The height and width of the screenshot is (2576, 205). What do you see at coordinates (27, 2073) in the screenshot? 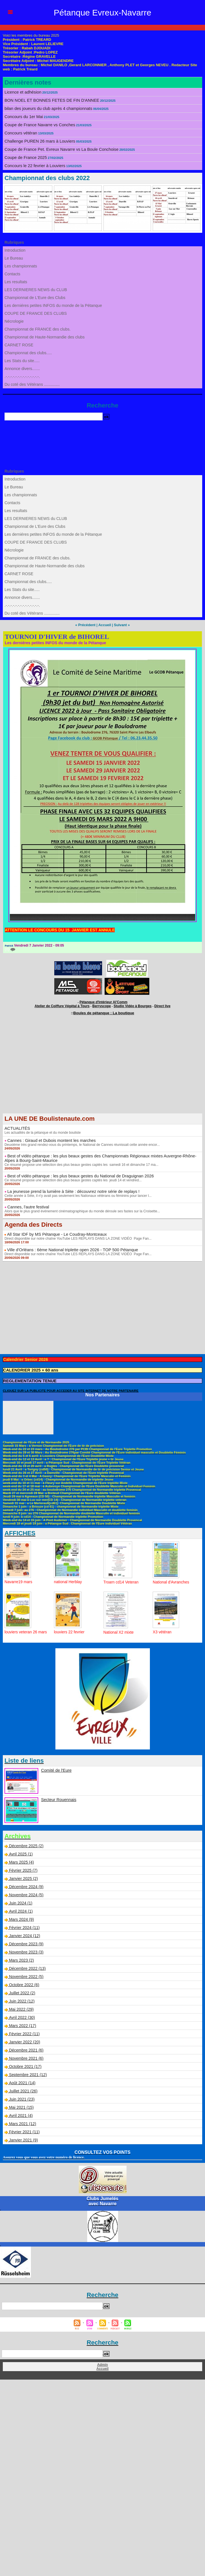
I see `Septembre 2021 (12)` at bounding box center [27, 2073].